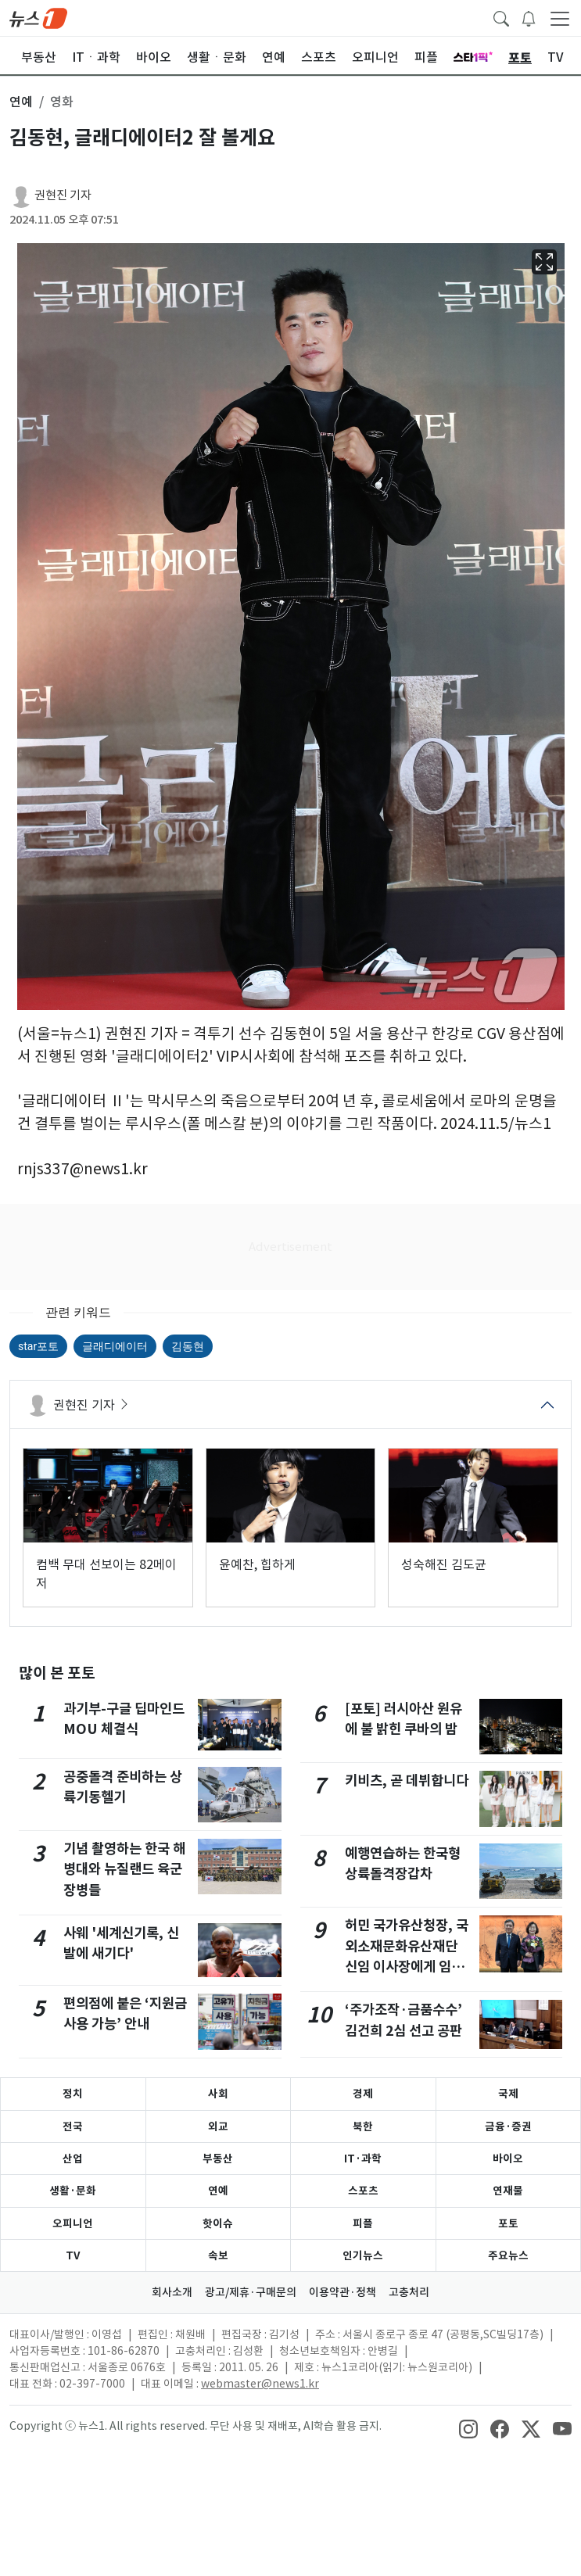 The height and width of the screenshot is (2576, 581). What do you see at coordinates (73, 2094) in the screenshot?
I see `정치` at bounding box center [73, 2094].